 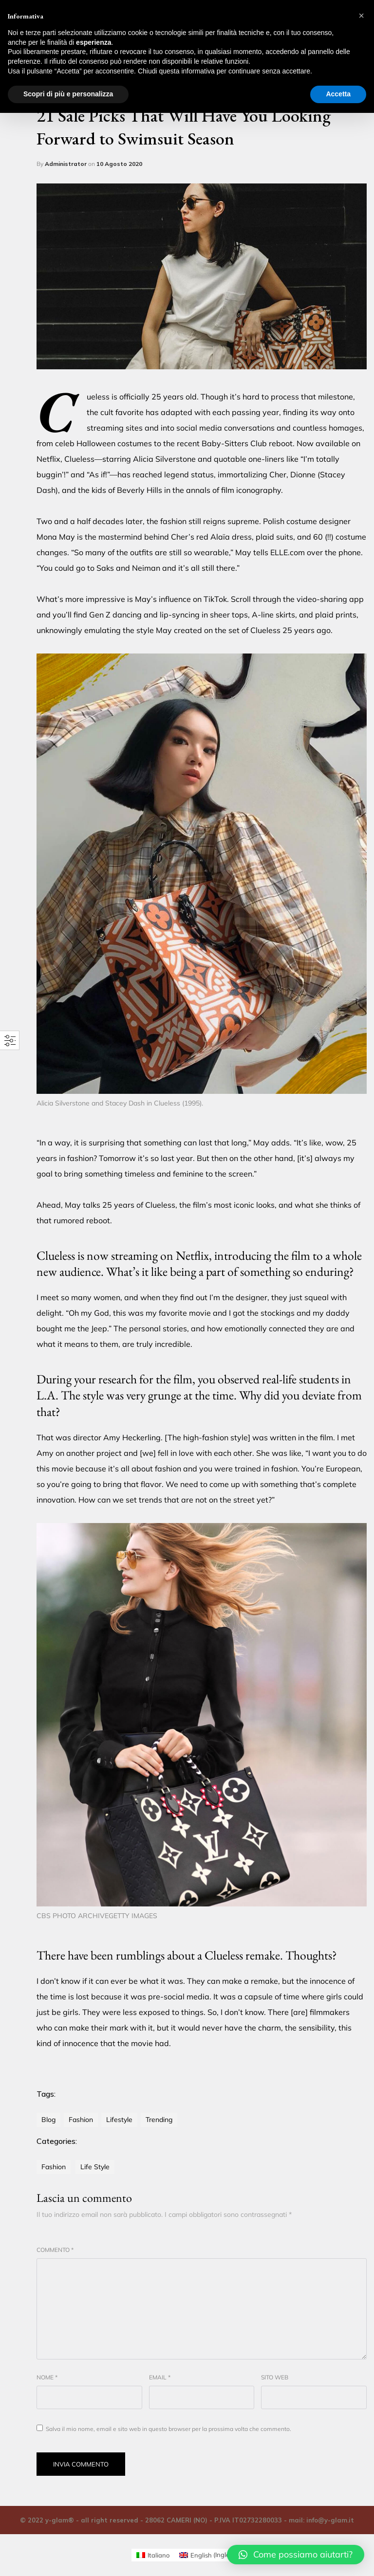 What do you see at coordinates (53, 2166) in the screenshot?
I see `Fashion` at bounding box center [53, 2166].